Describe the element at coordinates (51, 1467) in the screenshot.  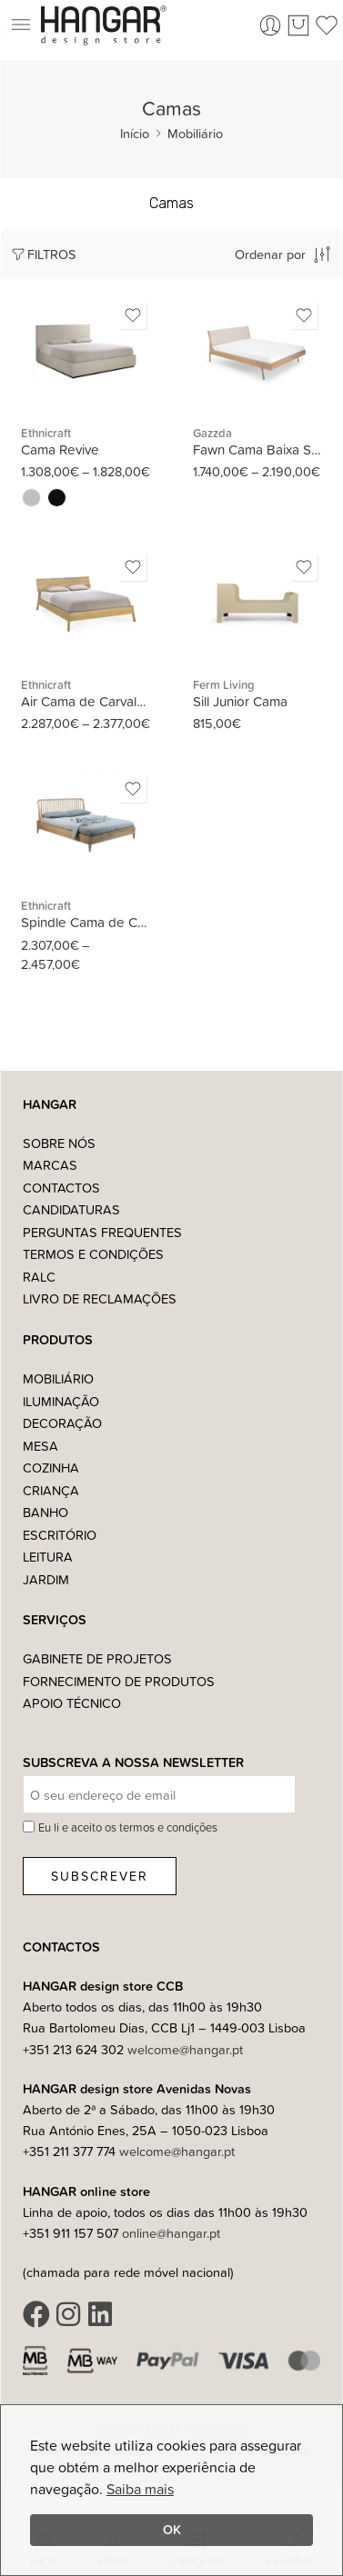
I see `Cozinha` at that location.